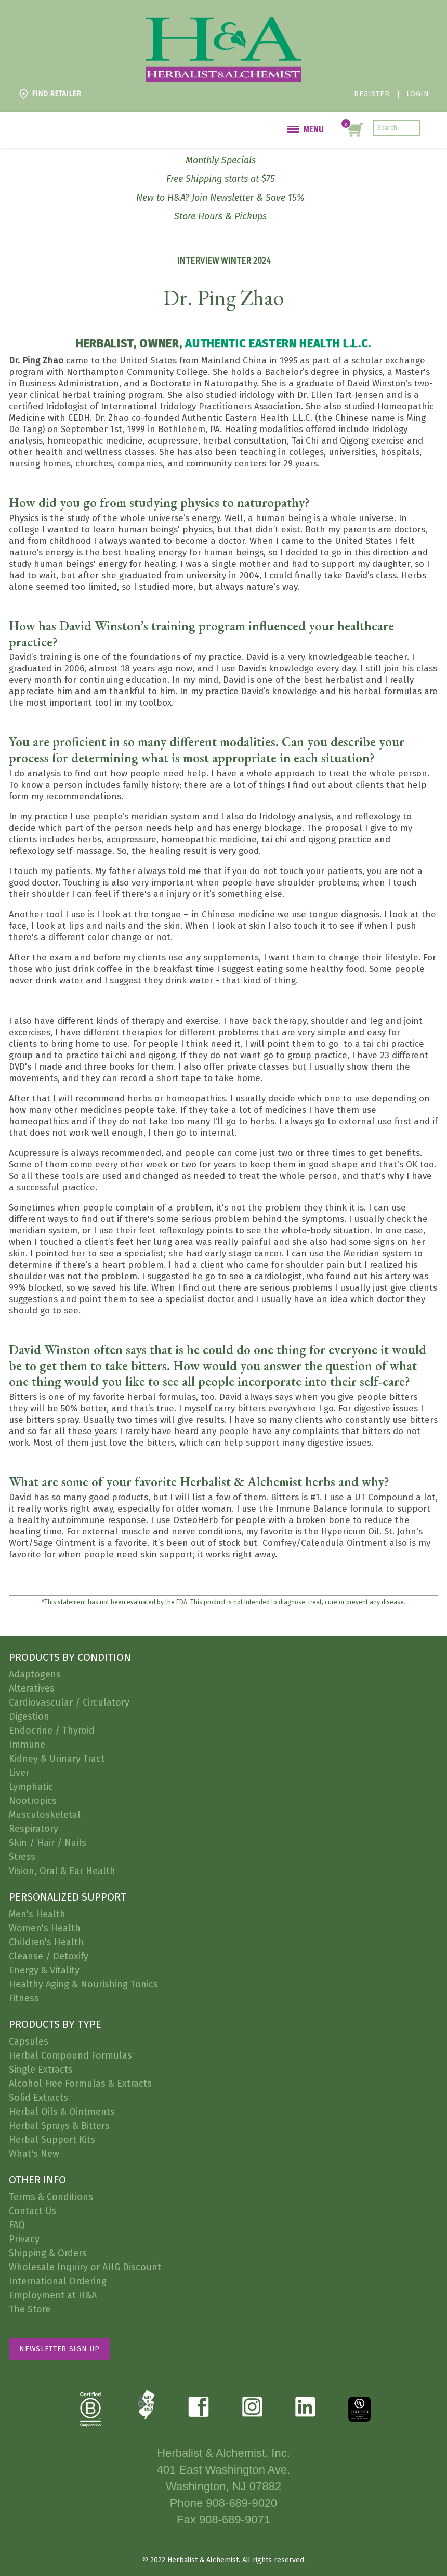 The height and width of the screenshot is (2576, 447). Describe the element at coordinates (69, 1702) in the screenshot. I see `Cardiovascular / Circulatory` at that location.